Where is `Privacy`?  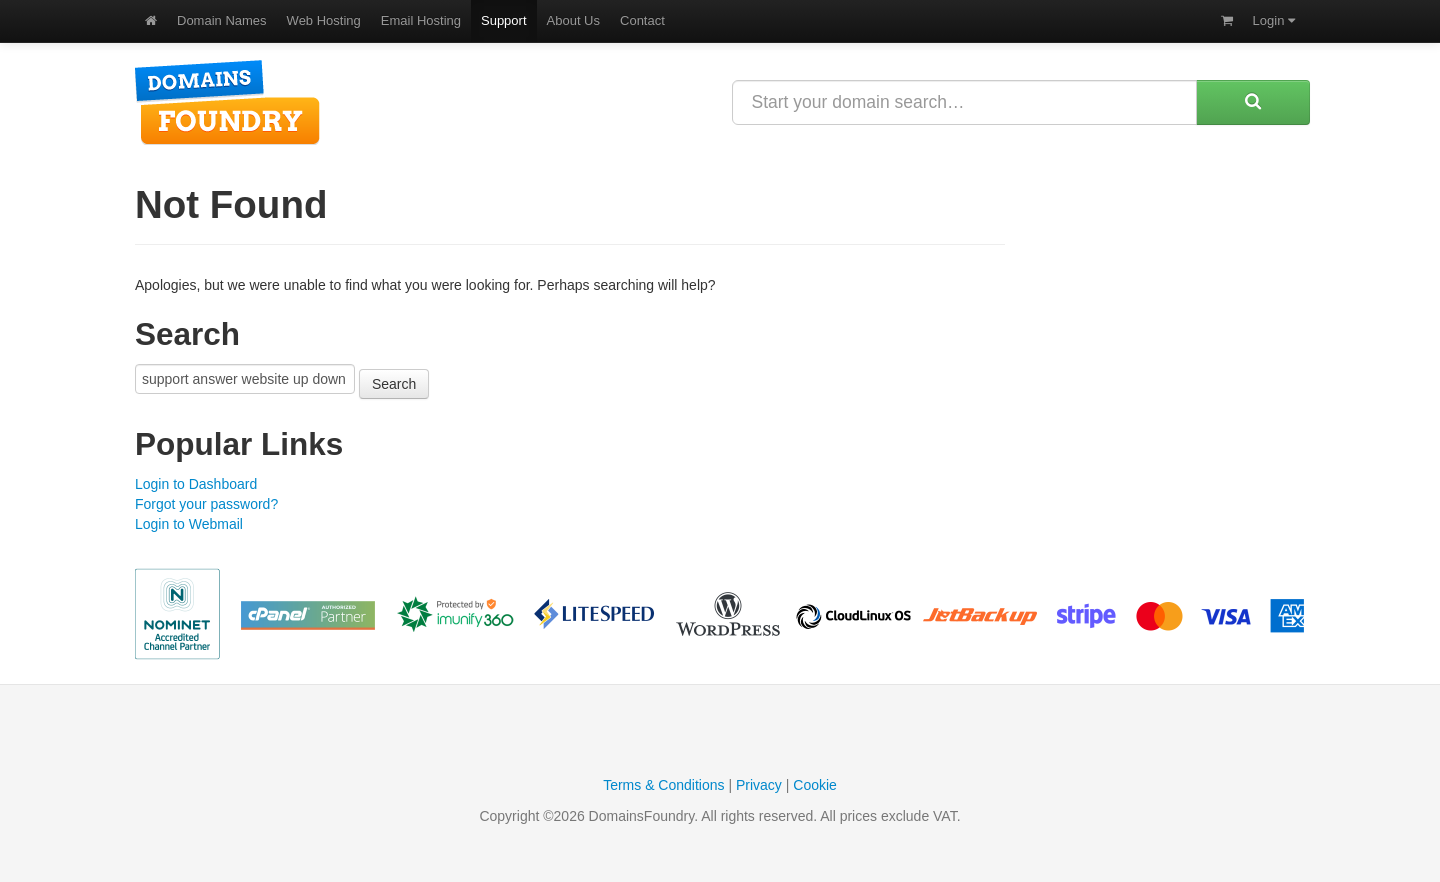
Privacy is located at coordinates (759, 785).